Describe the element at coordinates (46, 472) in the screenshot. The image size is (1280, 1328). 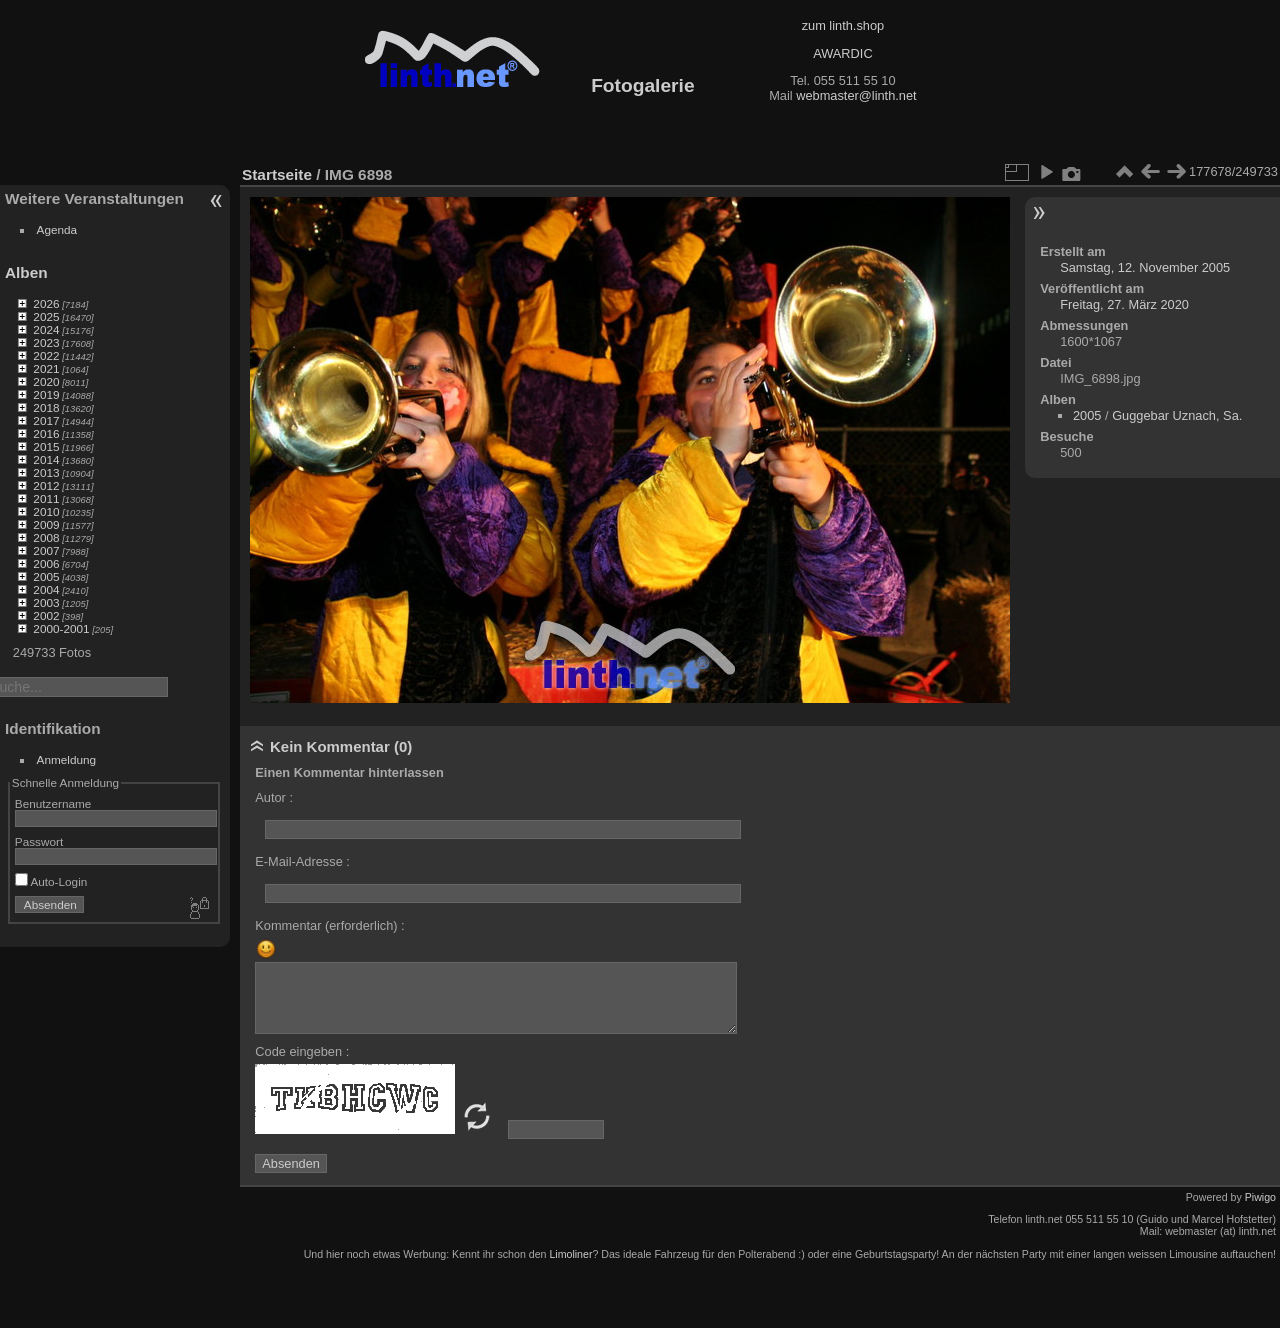
I see `2013` at that location.